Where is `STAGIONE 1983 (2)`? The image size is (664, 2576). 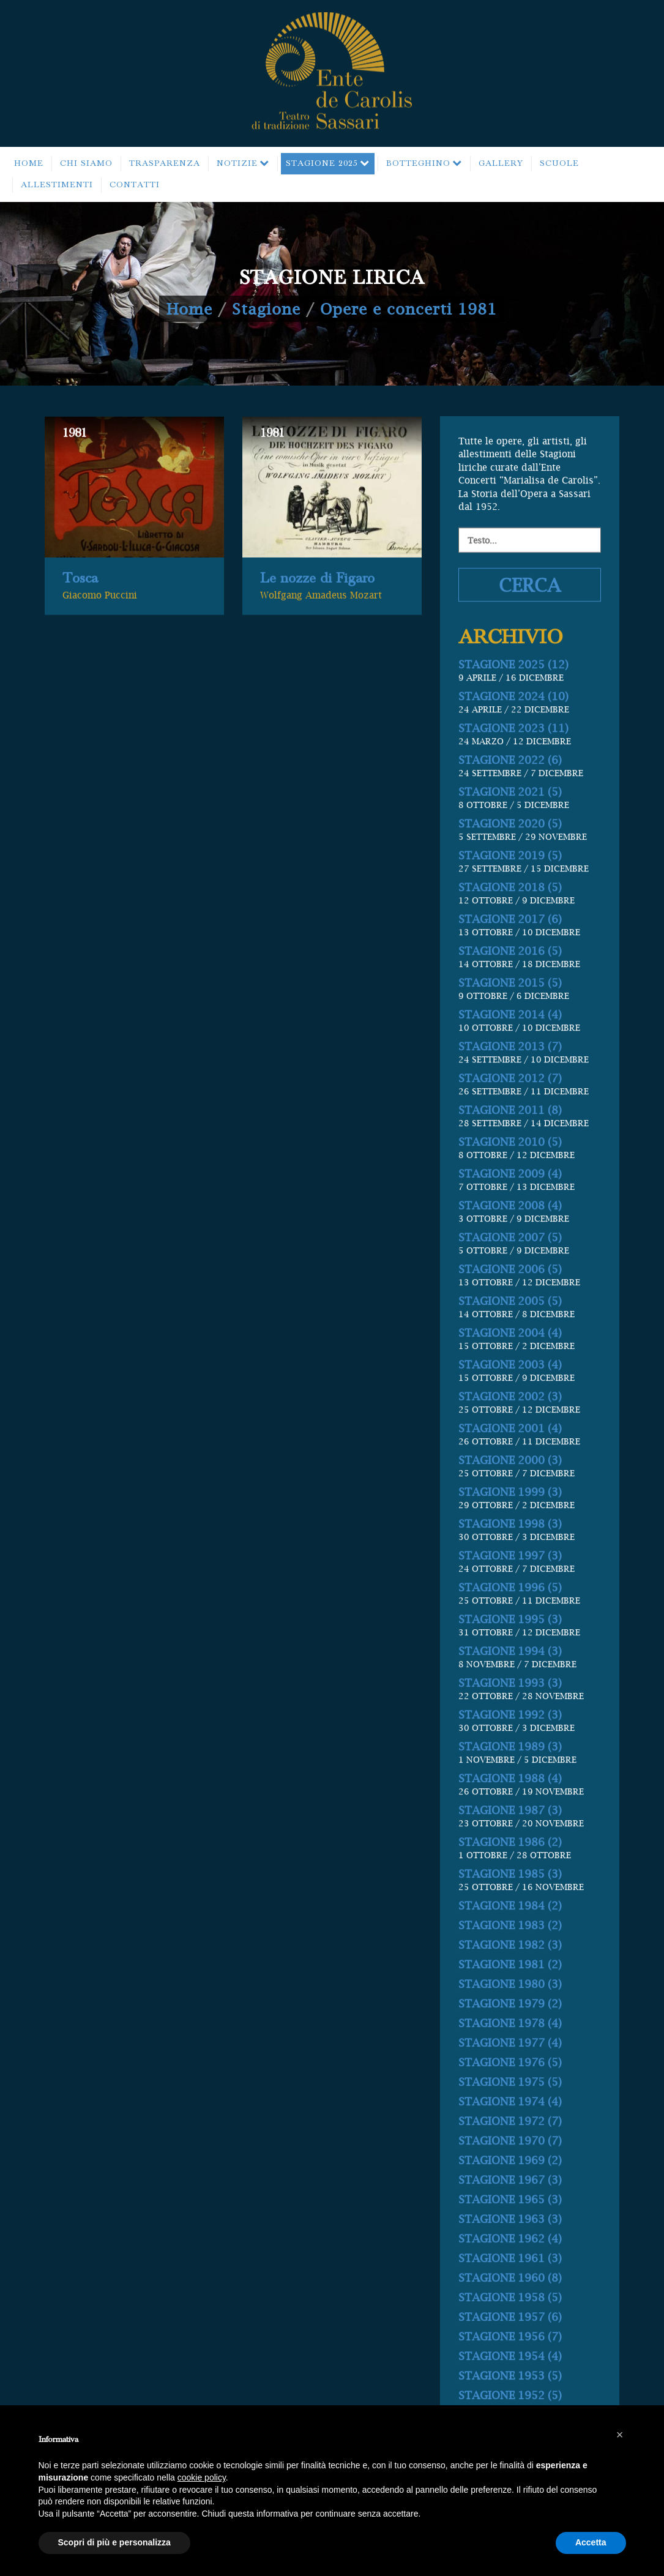
STAGIONE 1983 (2) is located at coordinates (510, 1995).